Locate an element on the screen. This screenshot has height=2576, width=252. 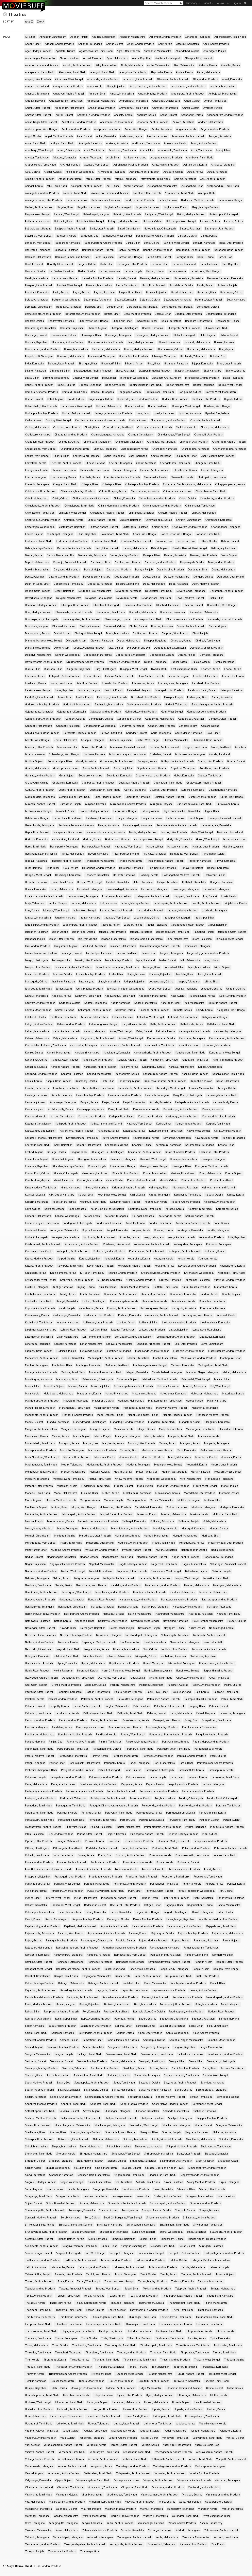
Kakarapalli, Andhra Pradesh is located at coordinates (94, 1010).